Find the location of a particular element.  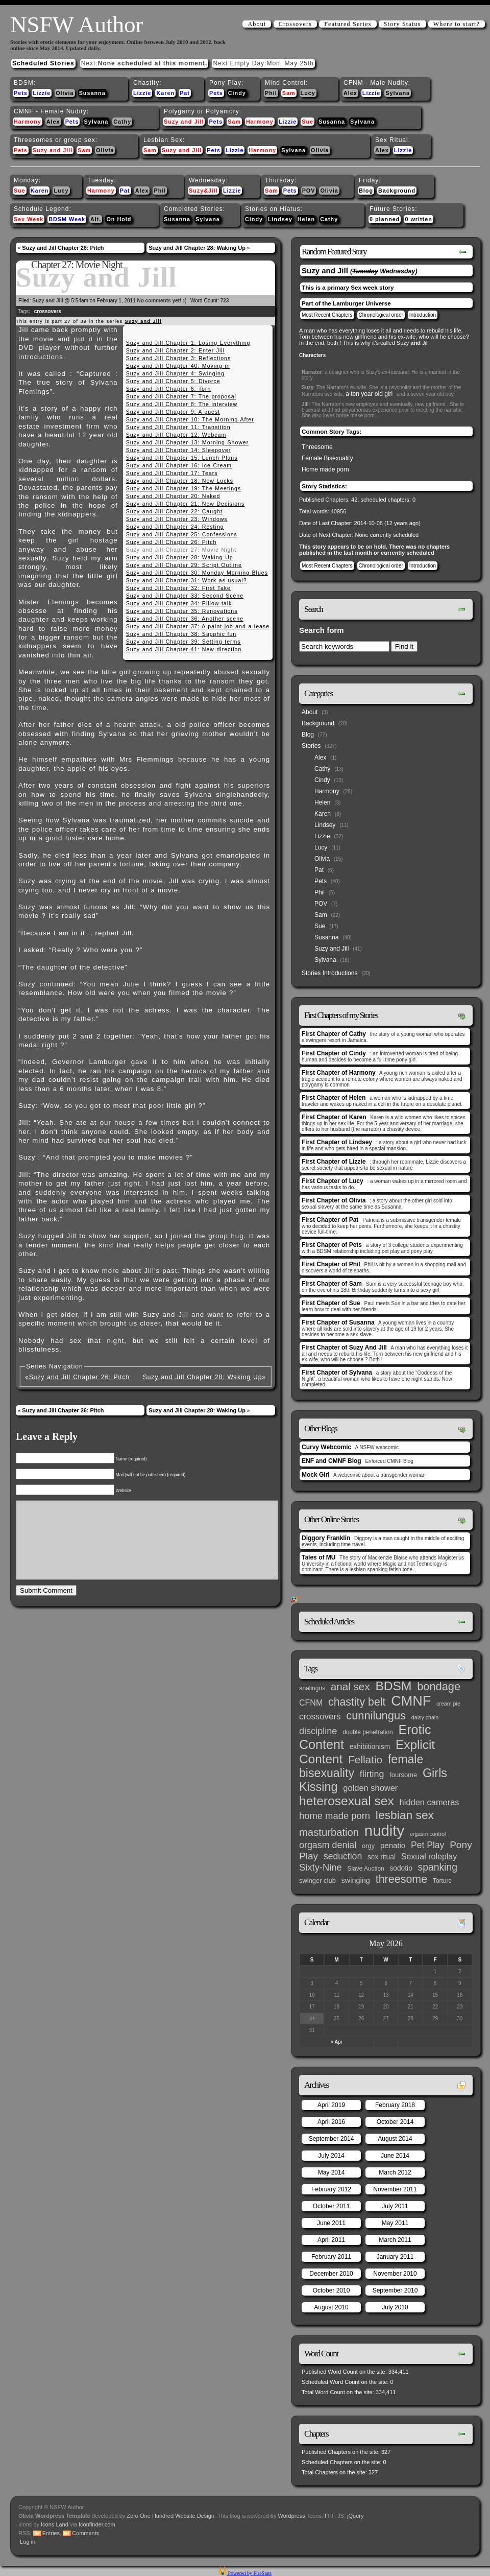

First Chapter of Harmony is located at coordinates (339, 1072).